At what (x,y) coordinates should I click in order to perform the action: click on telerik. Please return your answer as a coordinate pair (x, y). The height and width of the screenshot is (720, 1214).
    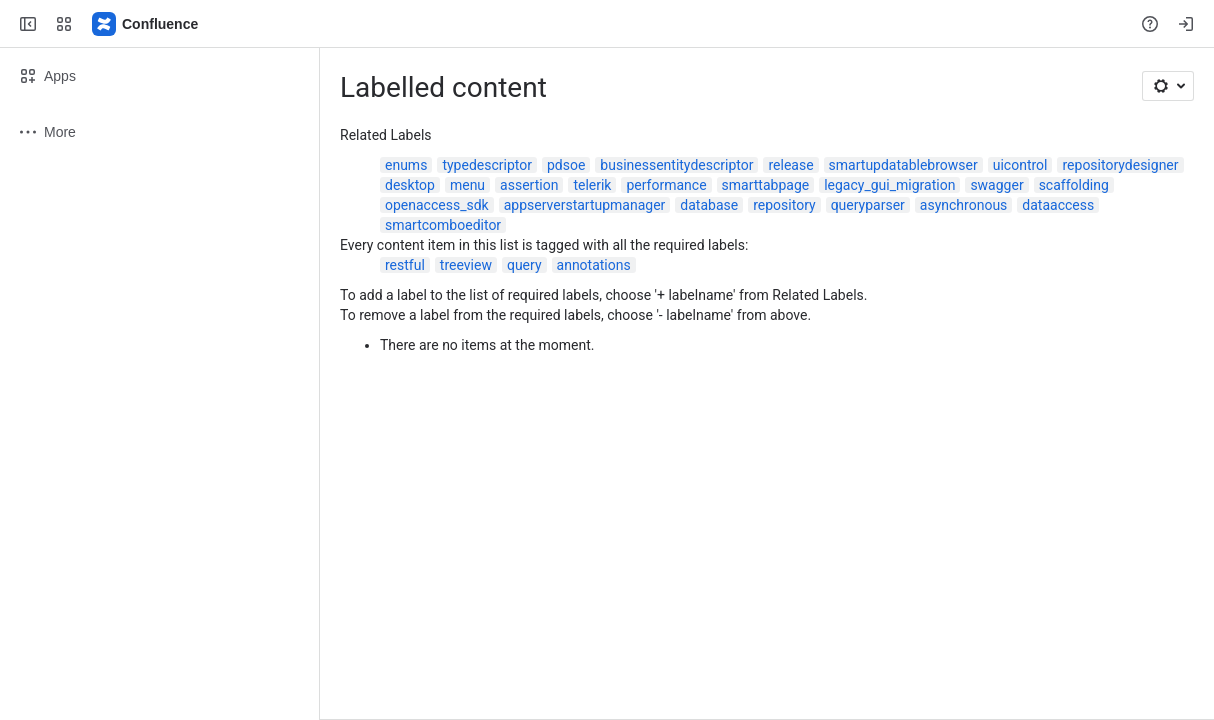
    Looking at the image, I should click on (592, 185).